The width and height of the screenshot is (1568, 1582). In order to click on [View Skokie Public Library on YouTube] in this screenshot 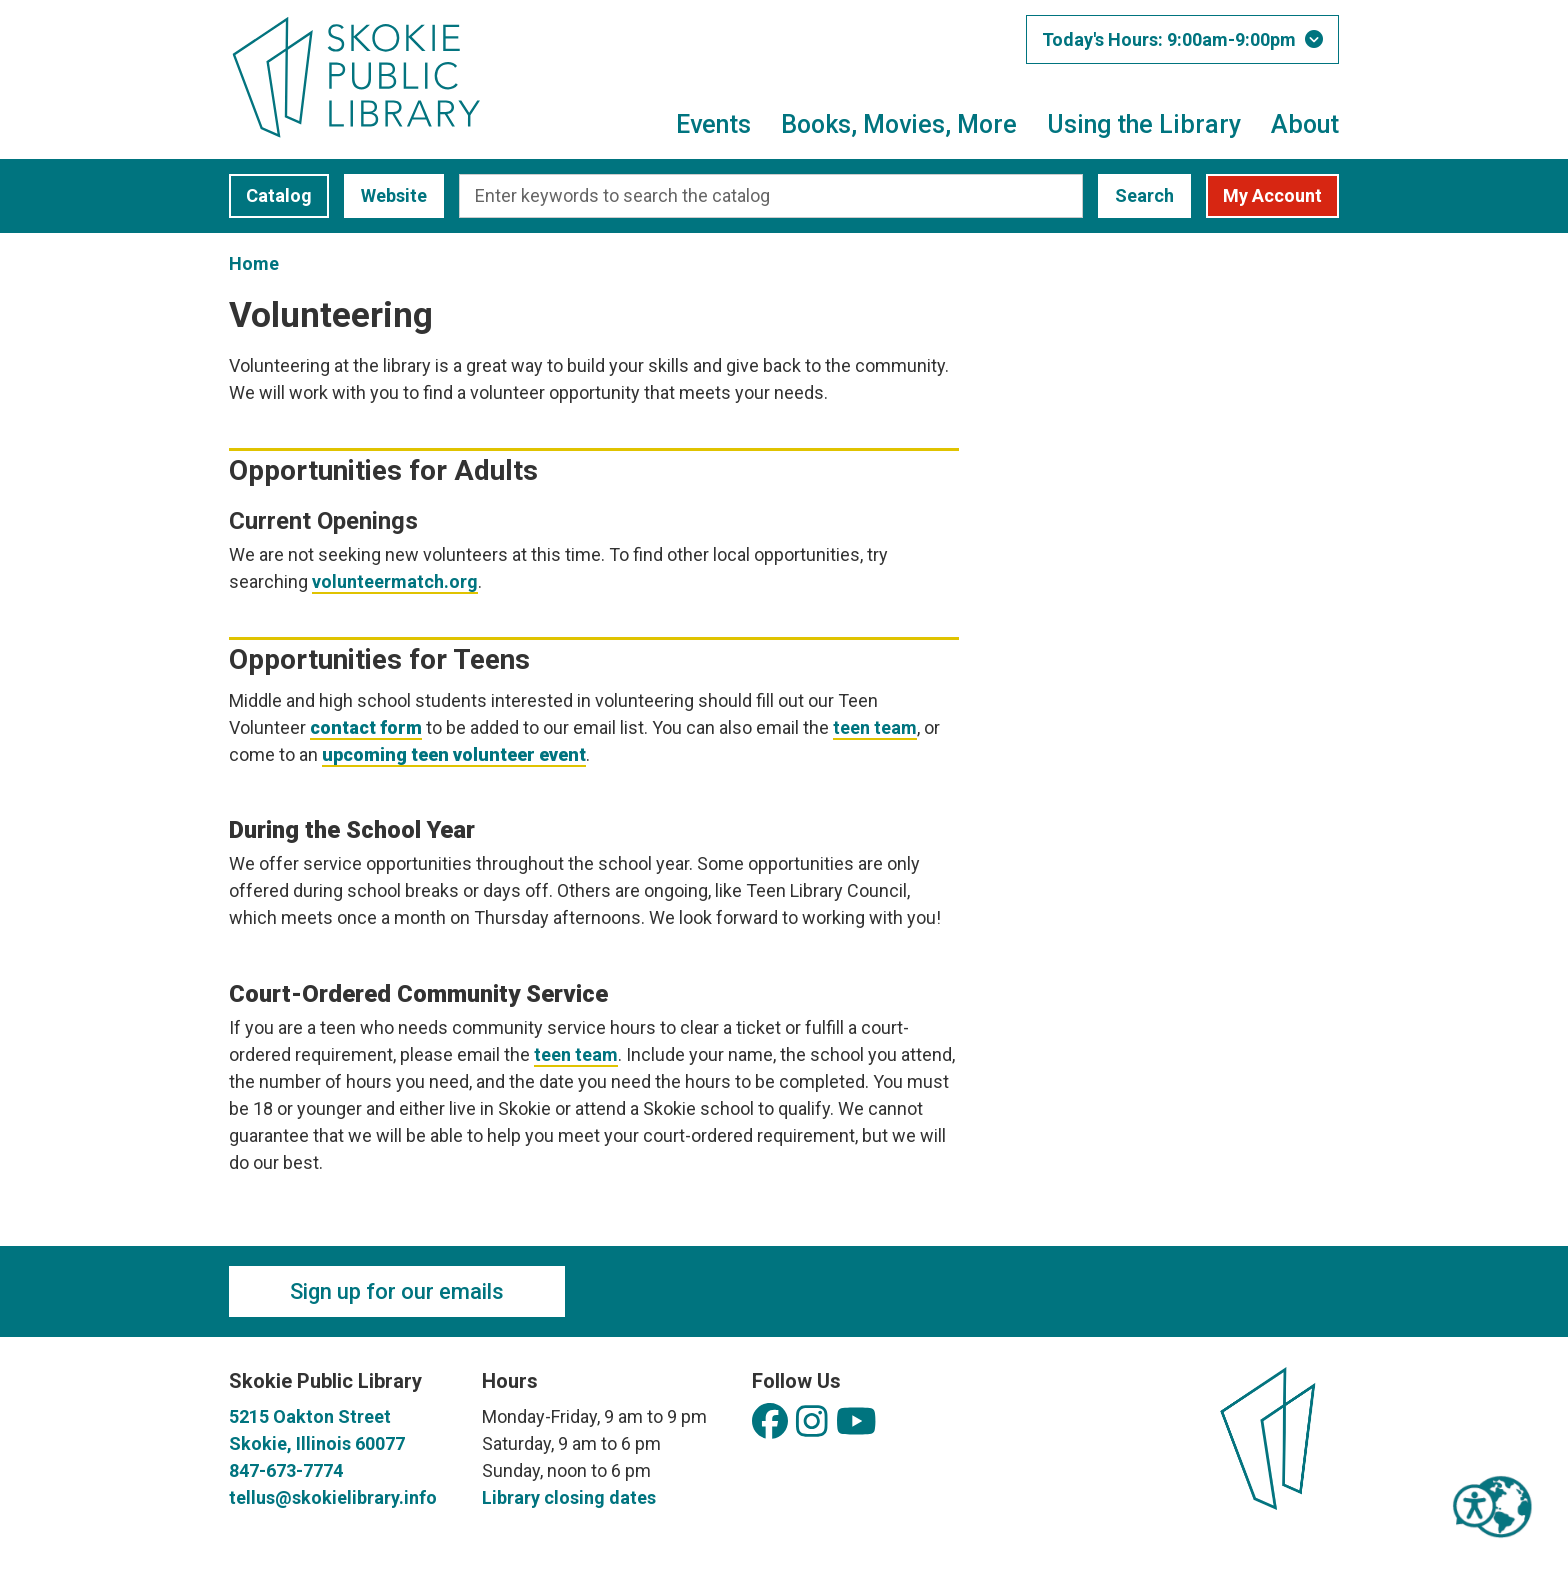, I will do `click(856, 1422)`.